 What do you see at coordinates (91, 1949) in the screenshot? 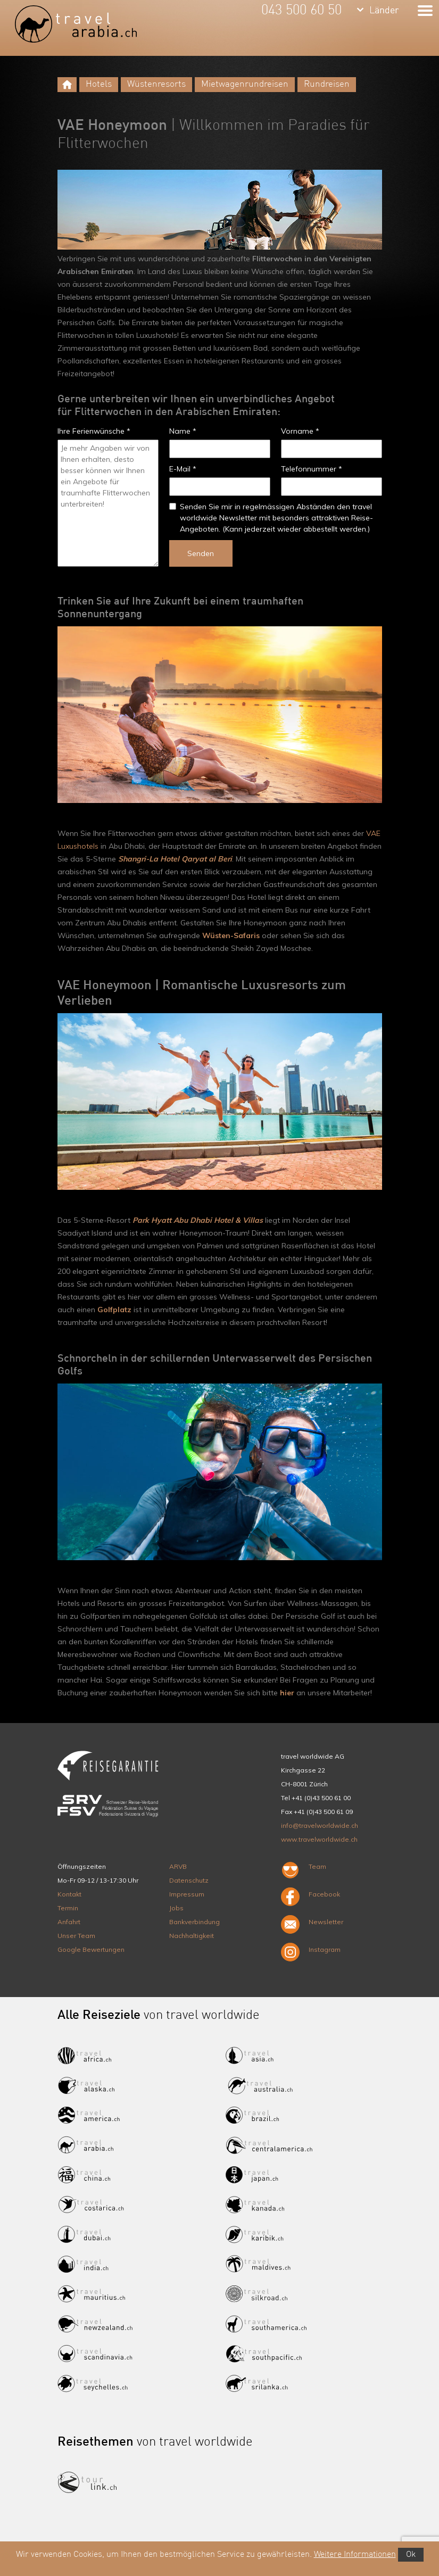
I see `Google Bewertungen` at bounding box center [91, 1949].